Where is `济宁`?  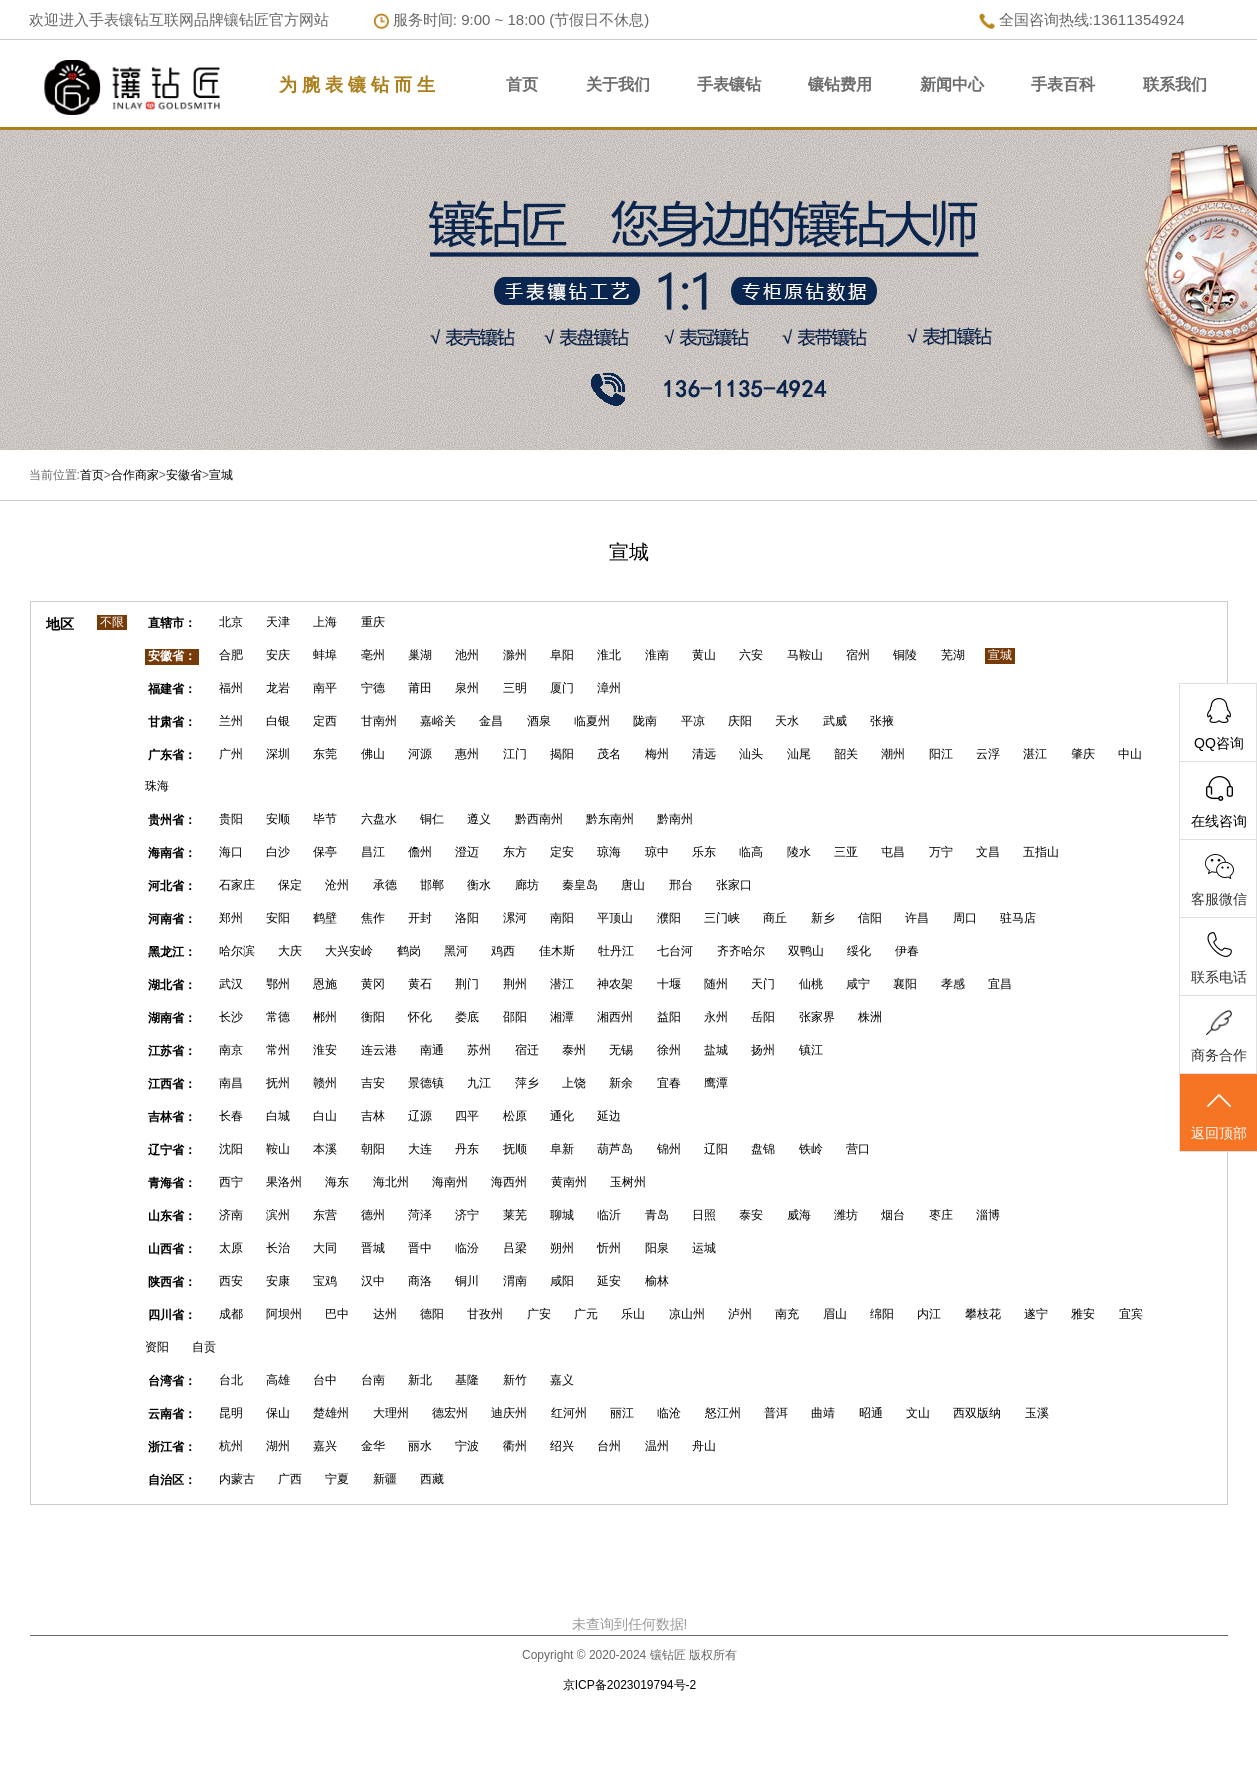
济宁 is located at coordinates (467, 1215).